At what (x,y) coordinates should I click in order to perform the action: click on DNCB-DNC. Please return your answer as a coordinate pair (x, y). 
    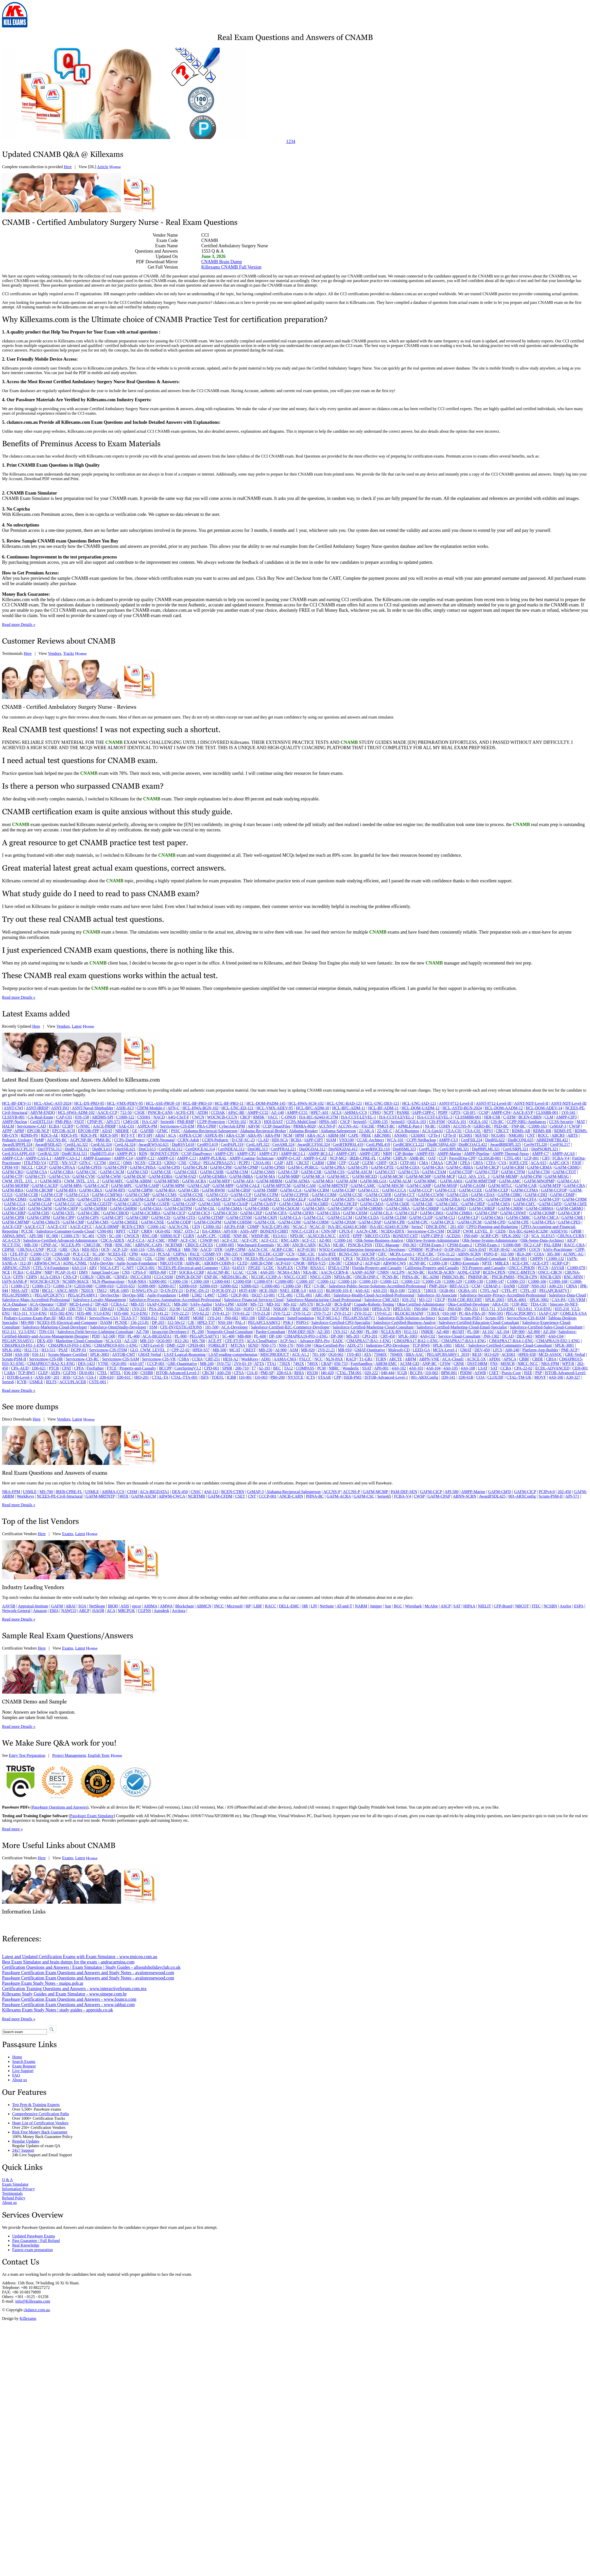
    Looking at the image, I should click on (436, 1226).